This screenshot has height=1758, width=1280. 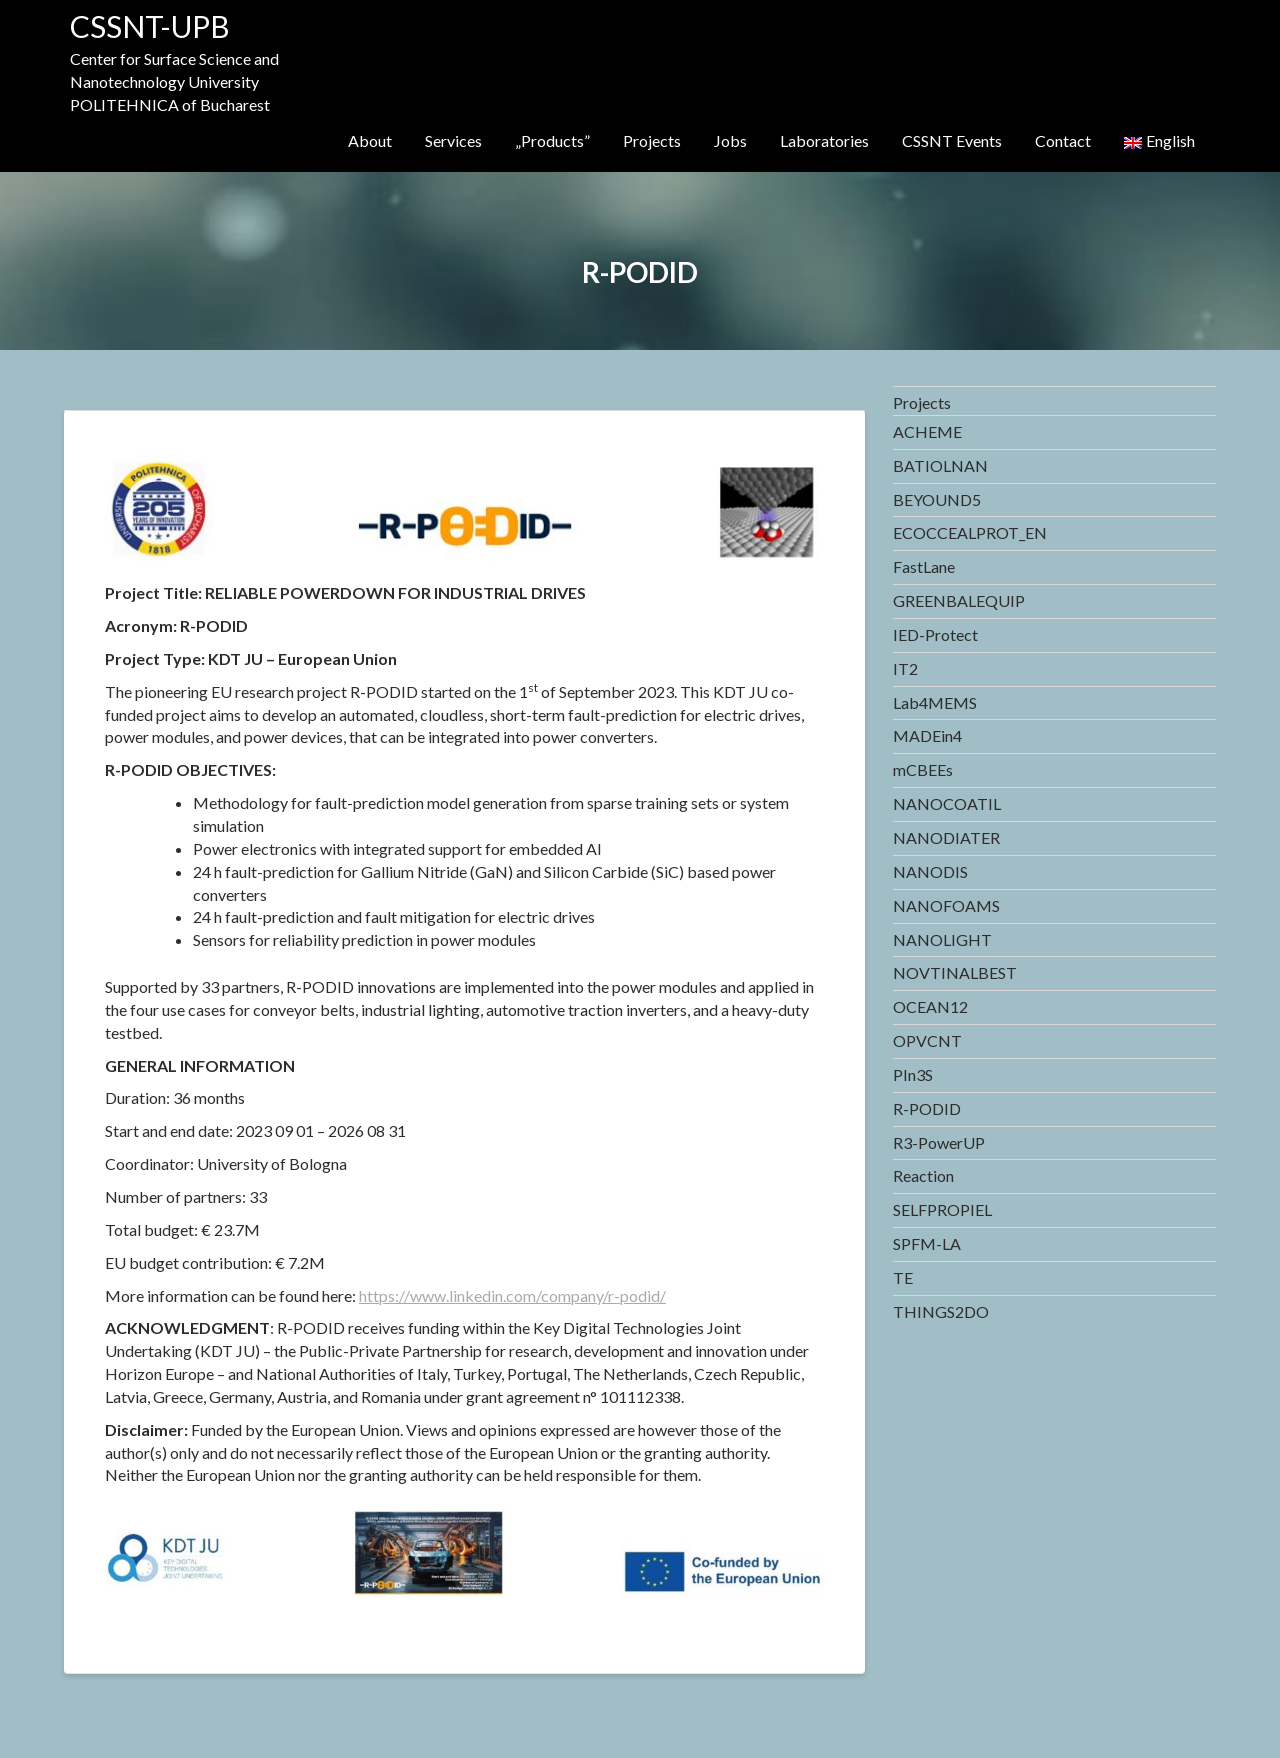 What do you see at coordinates (959, 600) in the screenshot?
I see `GREENBALEQUIP` at bounding box center [959, 600].